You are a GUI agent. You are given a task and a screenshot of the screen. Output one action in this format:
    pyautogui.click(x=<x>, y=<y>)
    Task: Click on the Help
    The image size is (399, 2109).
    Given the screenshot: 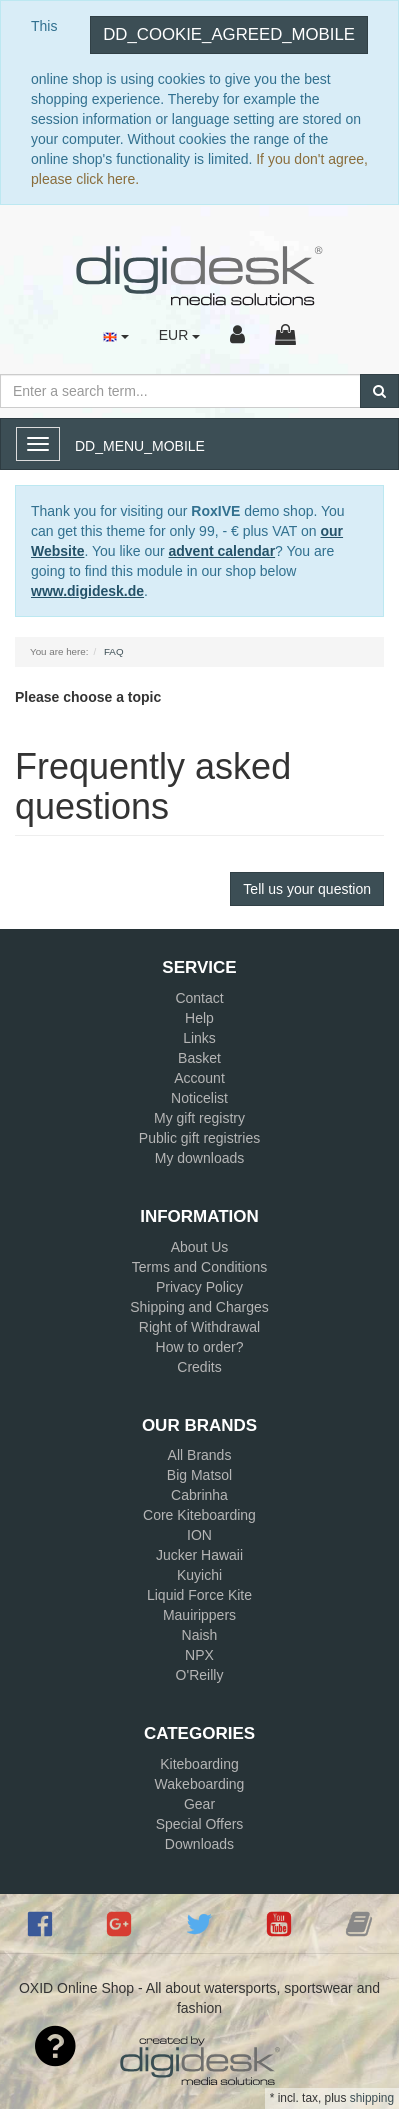 What is the action you would take?
    pyautogui.click(x=199, y=1018)
    